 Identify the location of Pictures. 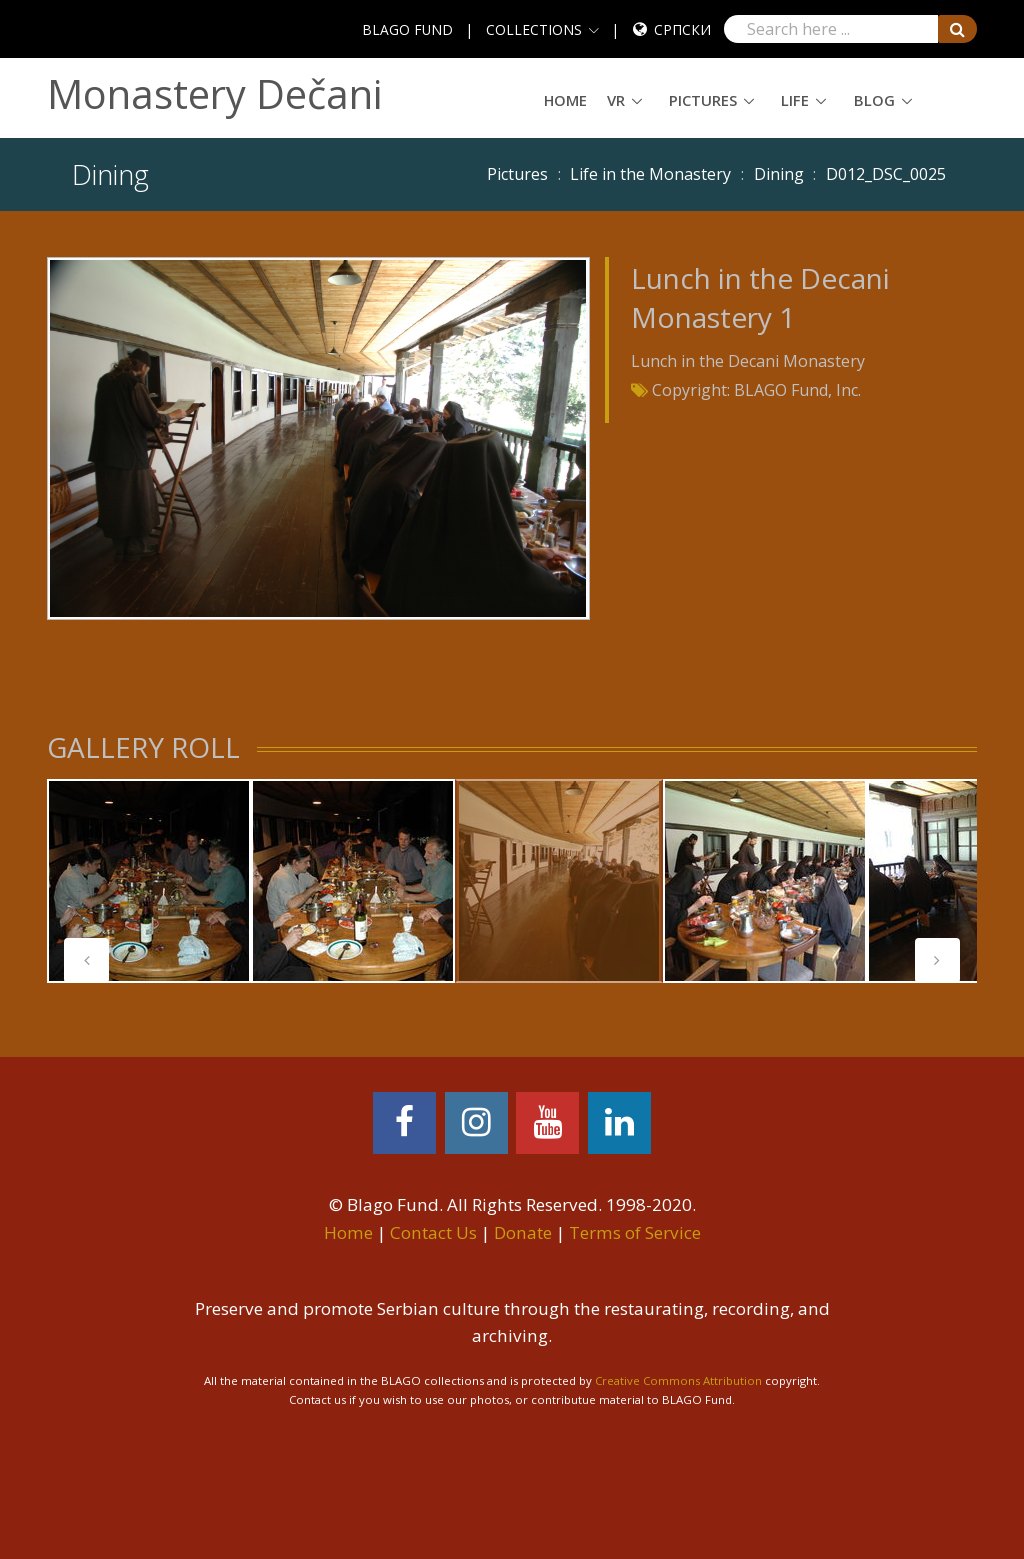
(703, 100).